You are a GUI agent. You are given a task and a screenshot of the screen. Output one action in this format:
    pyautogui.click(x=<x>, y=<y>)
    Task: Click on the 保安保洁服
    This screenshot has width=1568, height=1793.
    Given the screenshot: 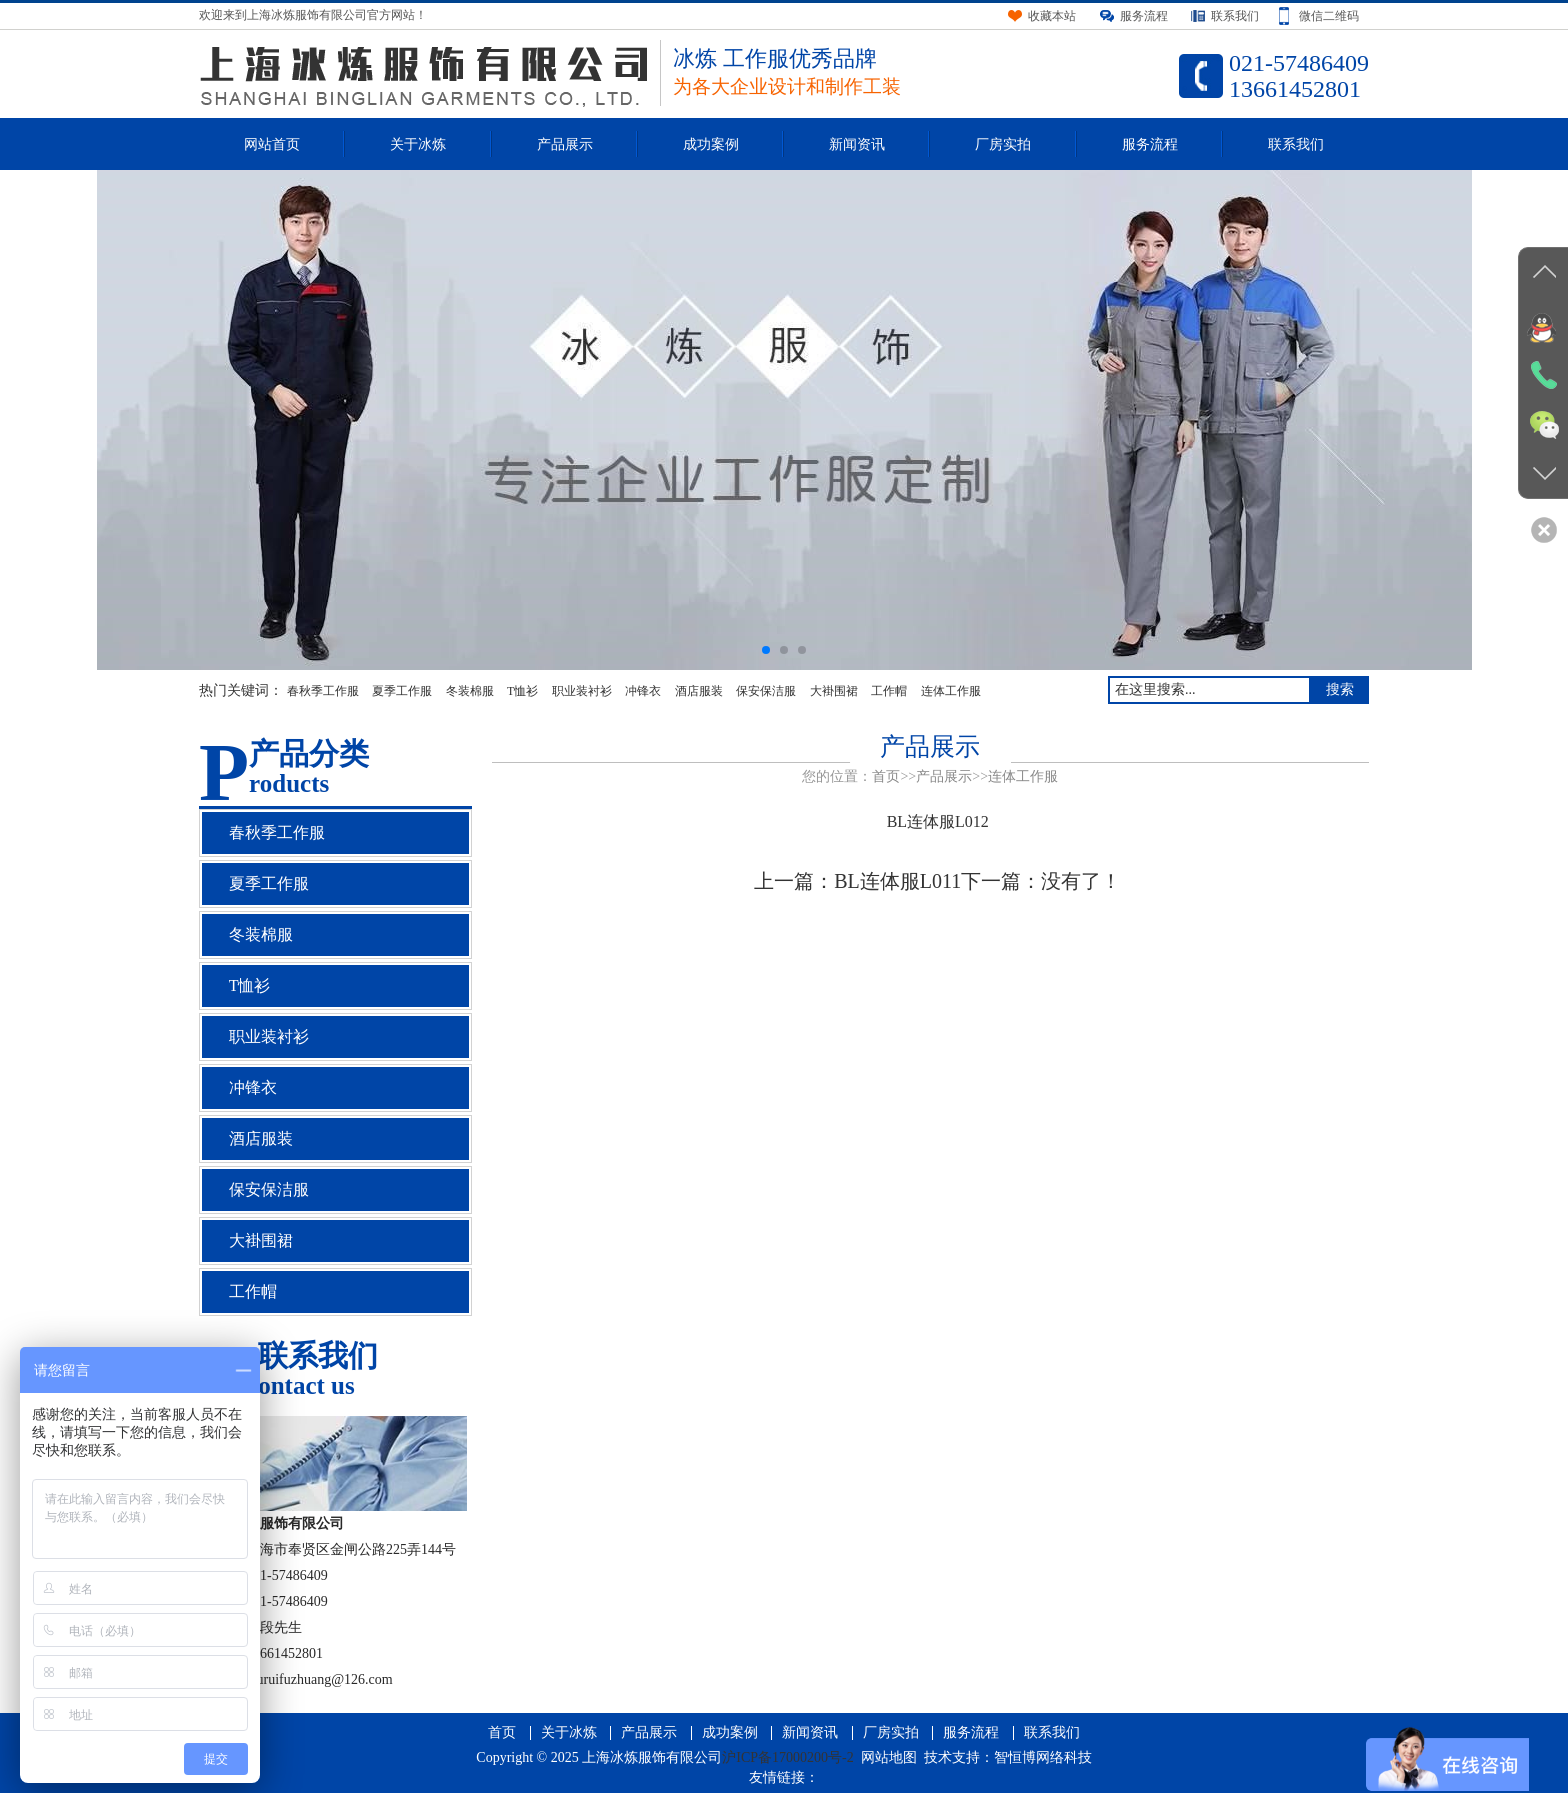 What is the action you would take?
    pyautogui.click(x=766, y=691)
    